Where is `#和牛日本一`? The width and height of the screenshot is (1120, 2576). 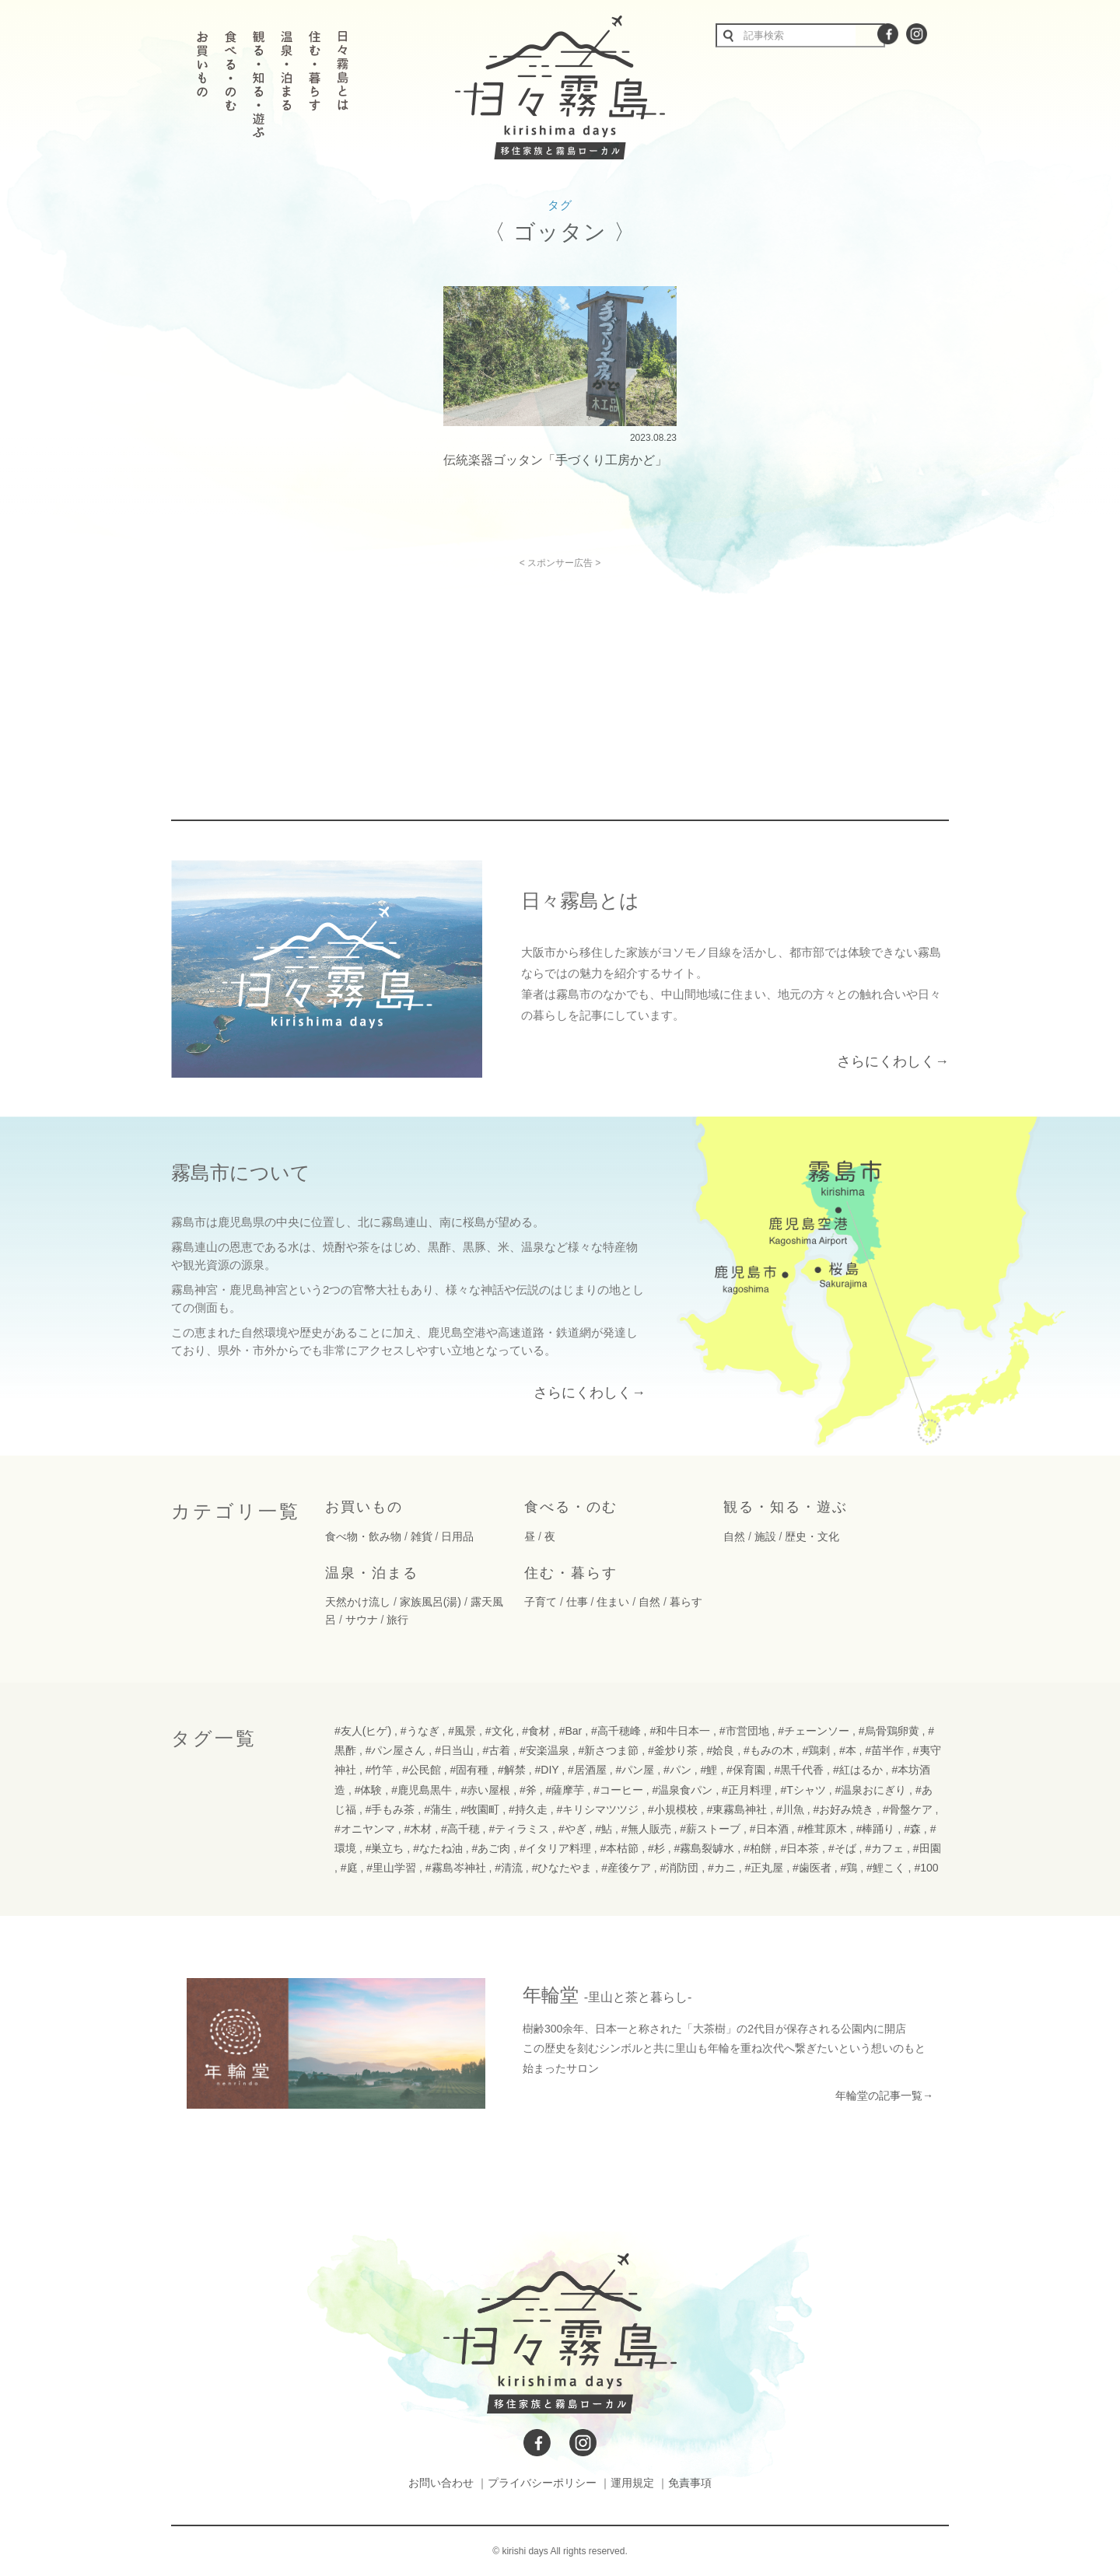 #和牛日本一 is located at coordinates (679, 1731).